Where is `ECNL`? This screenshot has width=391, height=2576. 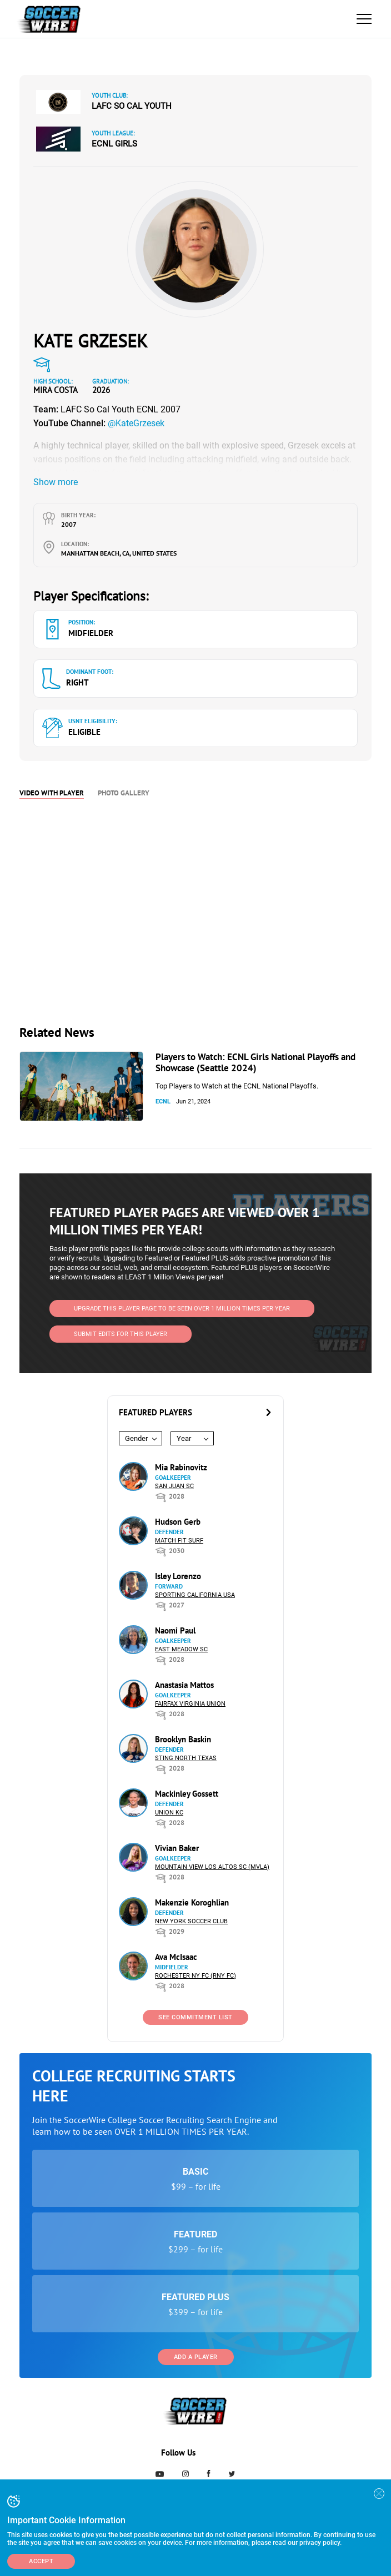
ECNL is located at coordinates (163, 1101).